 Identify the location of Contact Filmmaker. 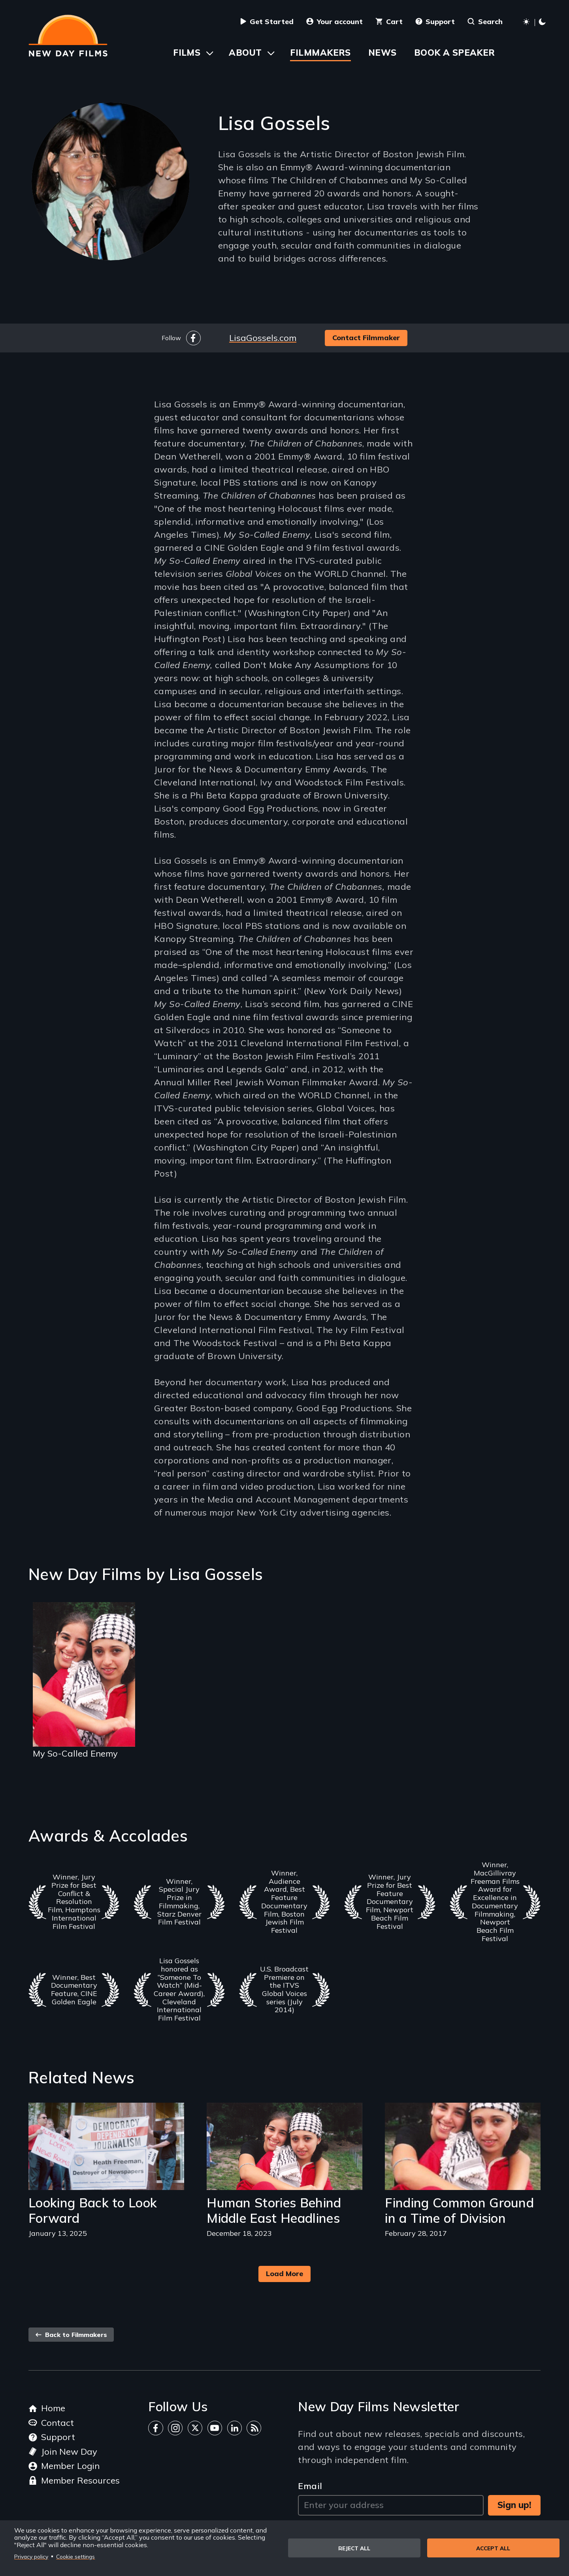
(366, 337).